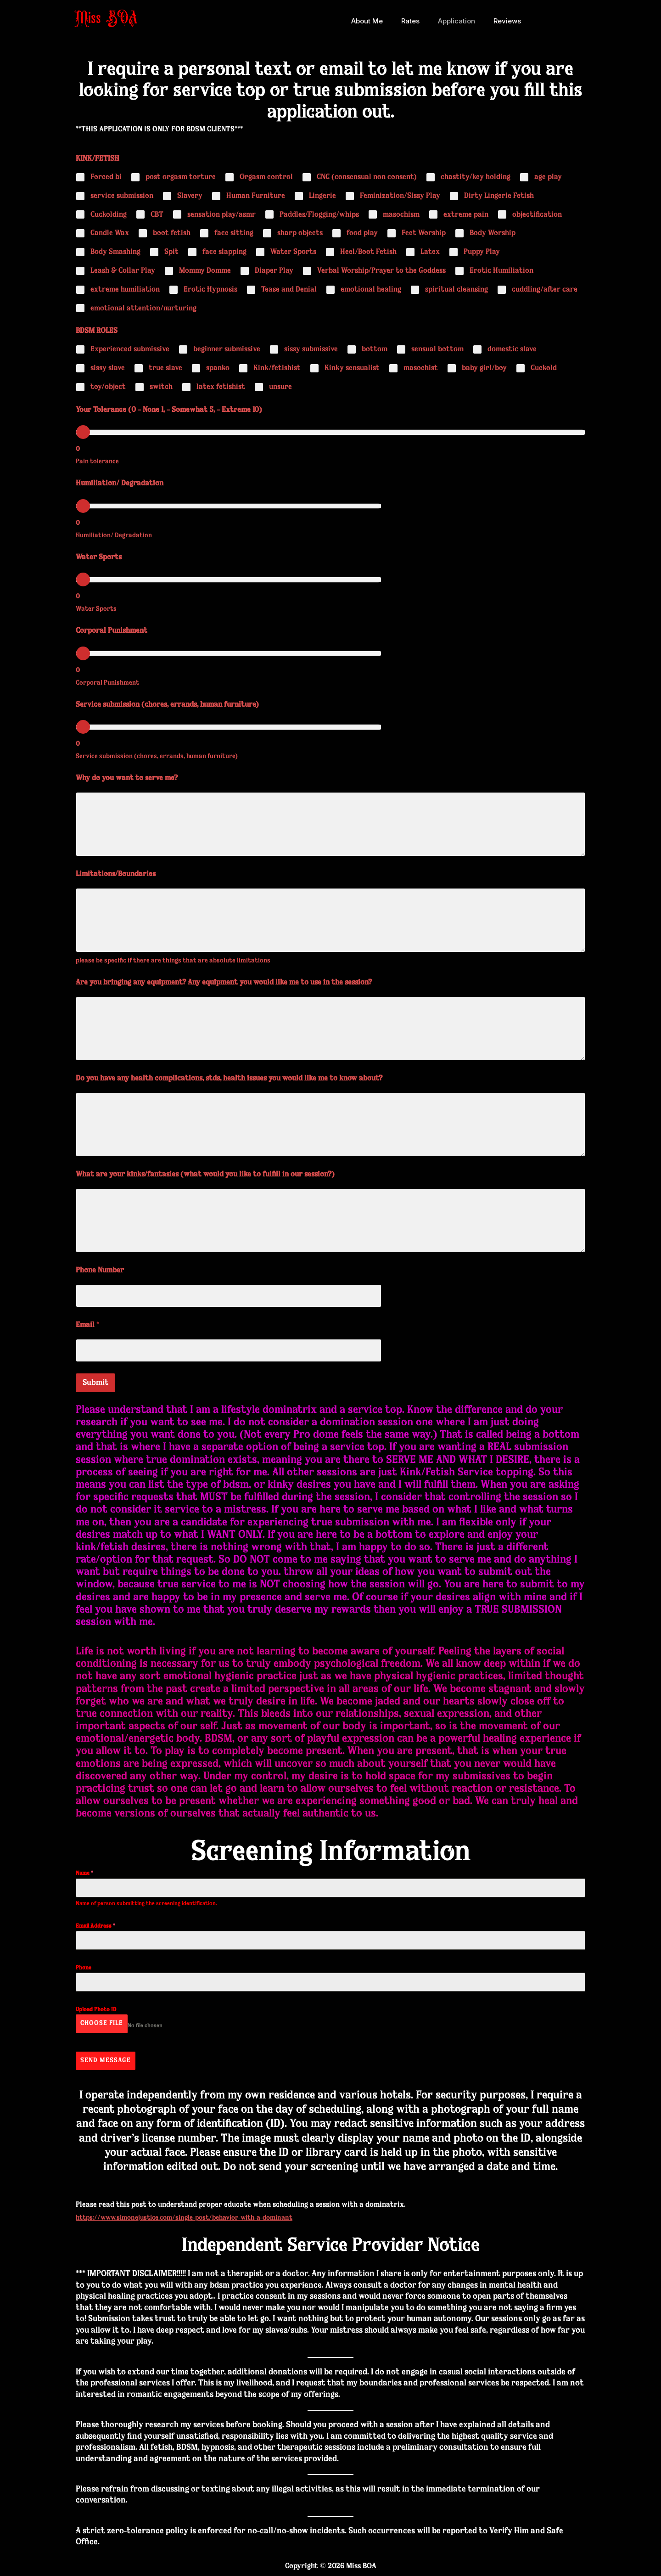 The height and width of the screenshot is (2576, 661). I want to click on sharp objects, so click(300, 233).